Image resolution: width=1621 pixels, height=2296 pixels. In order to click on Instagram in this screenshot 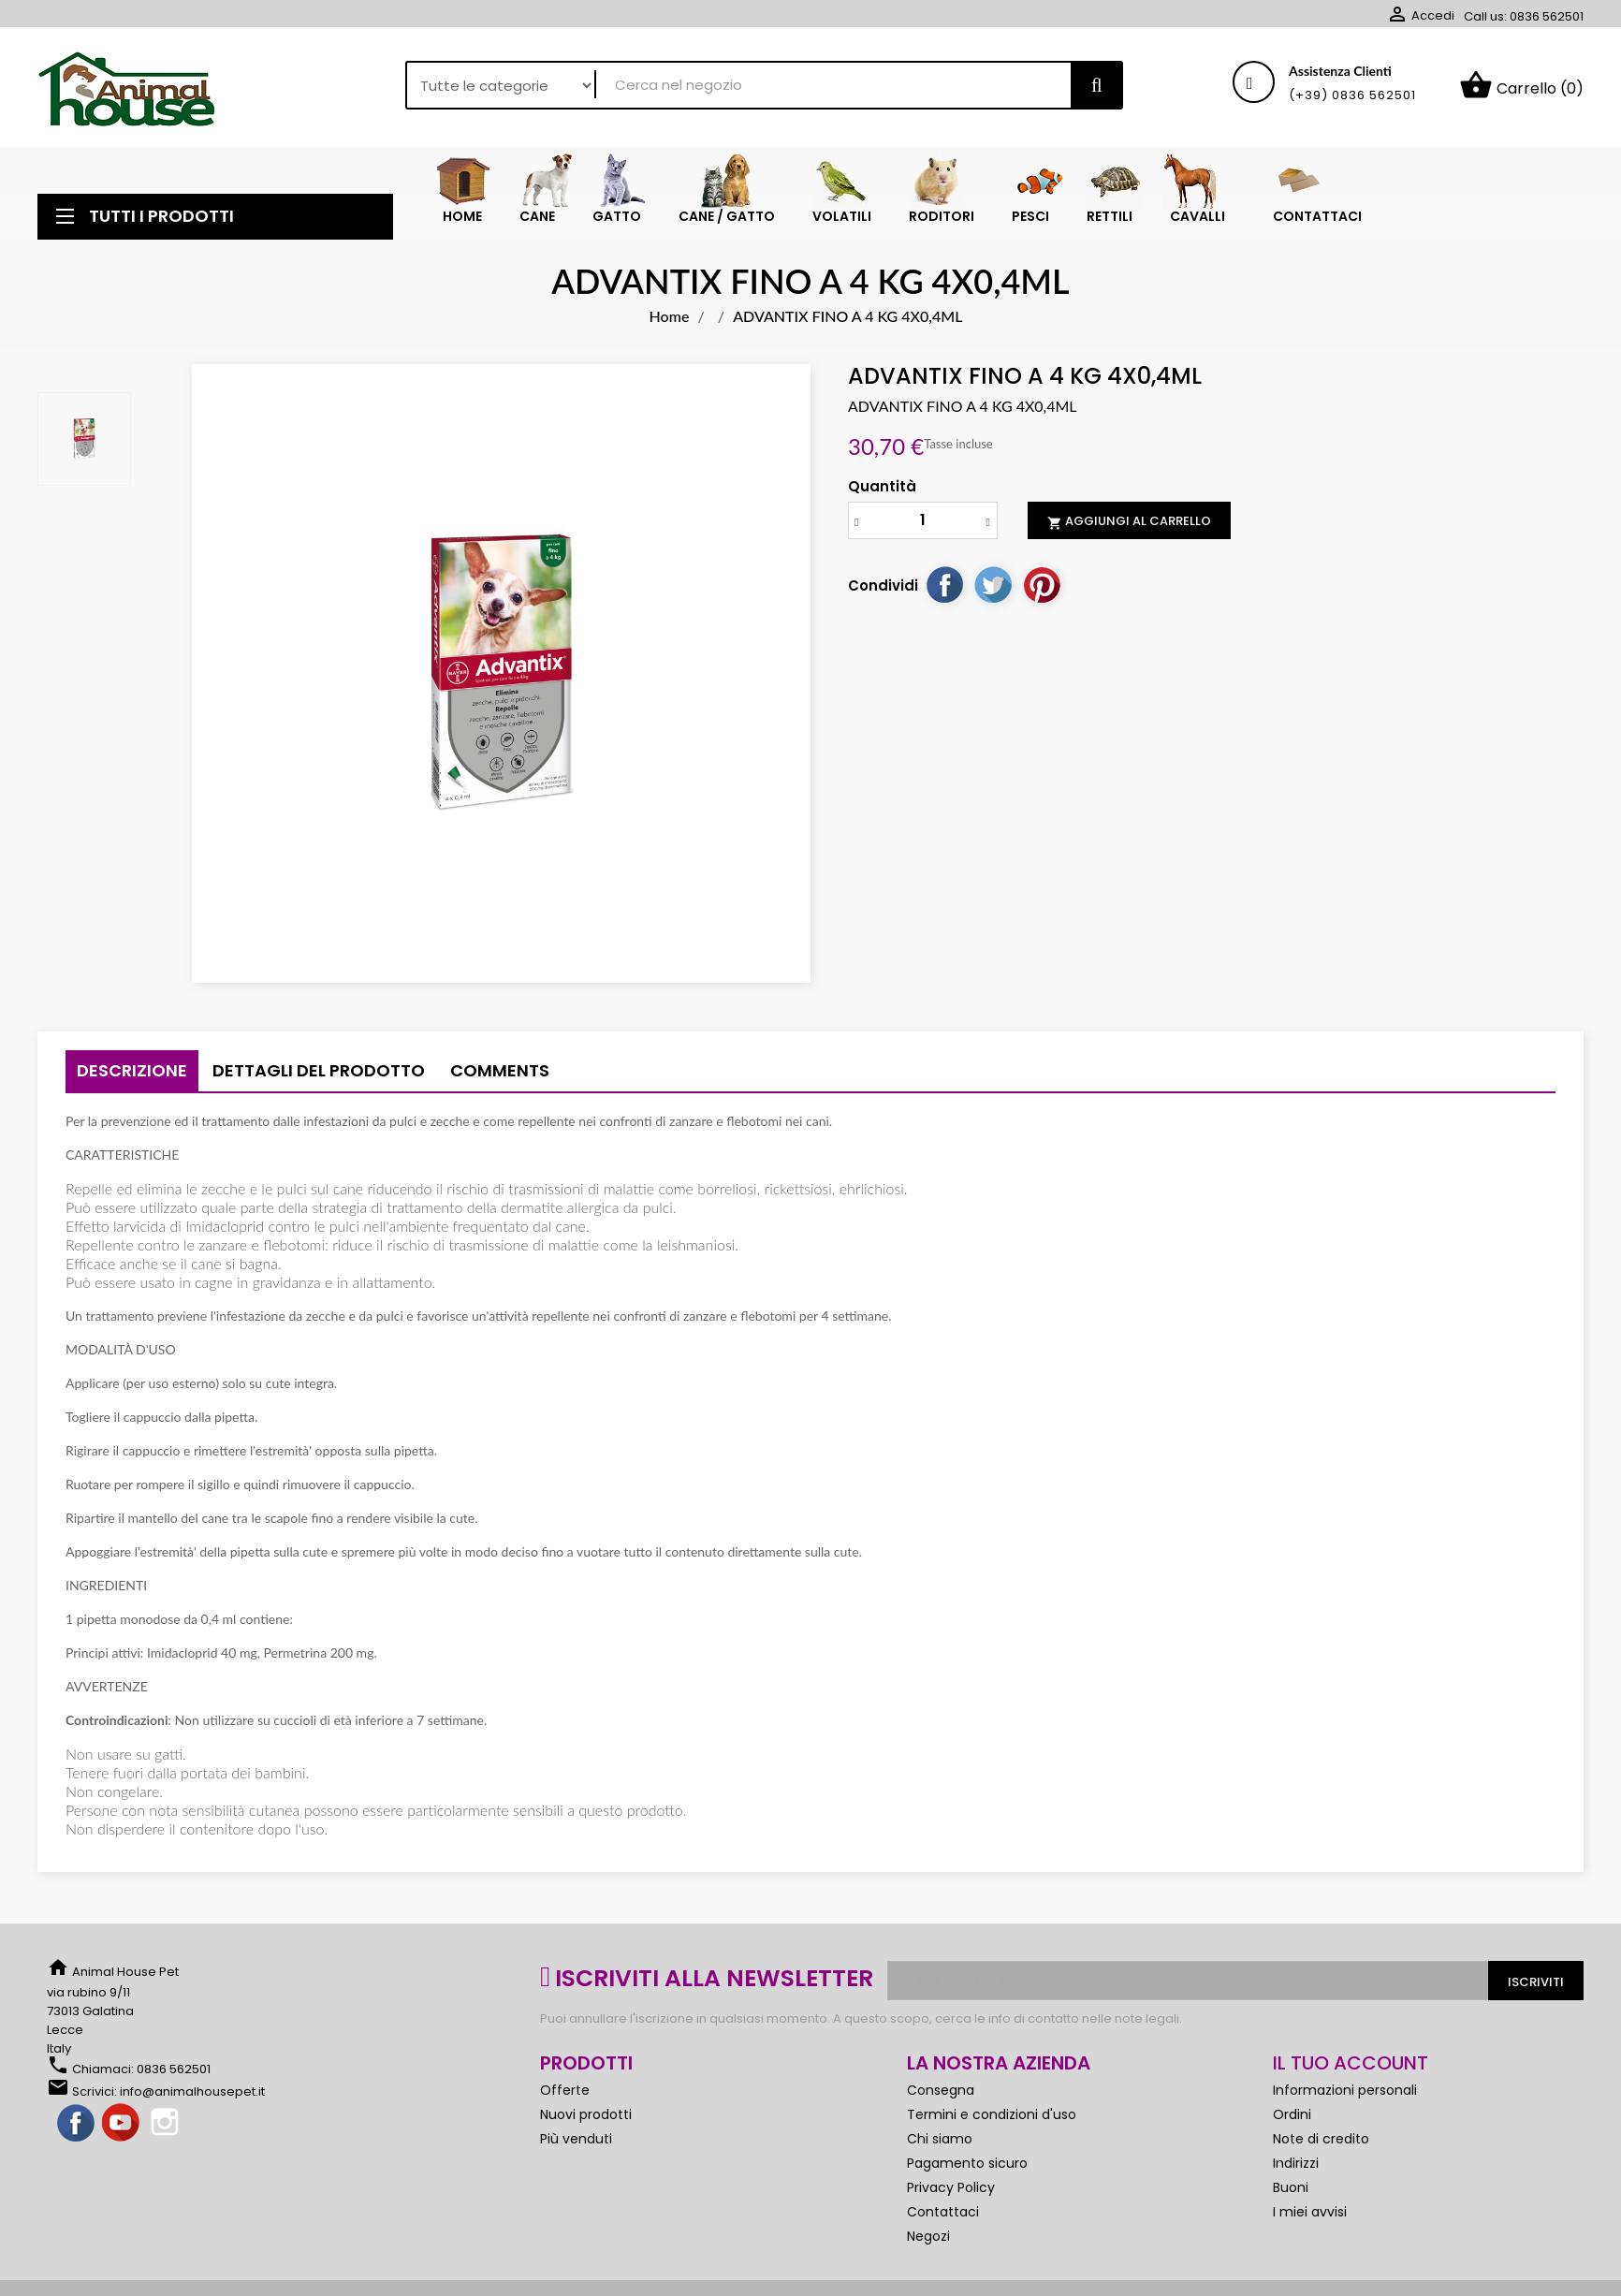, I will do `click(166, 2124)`.